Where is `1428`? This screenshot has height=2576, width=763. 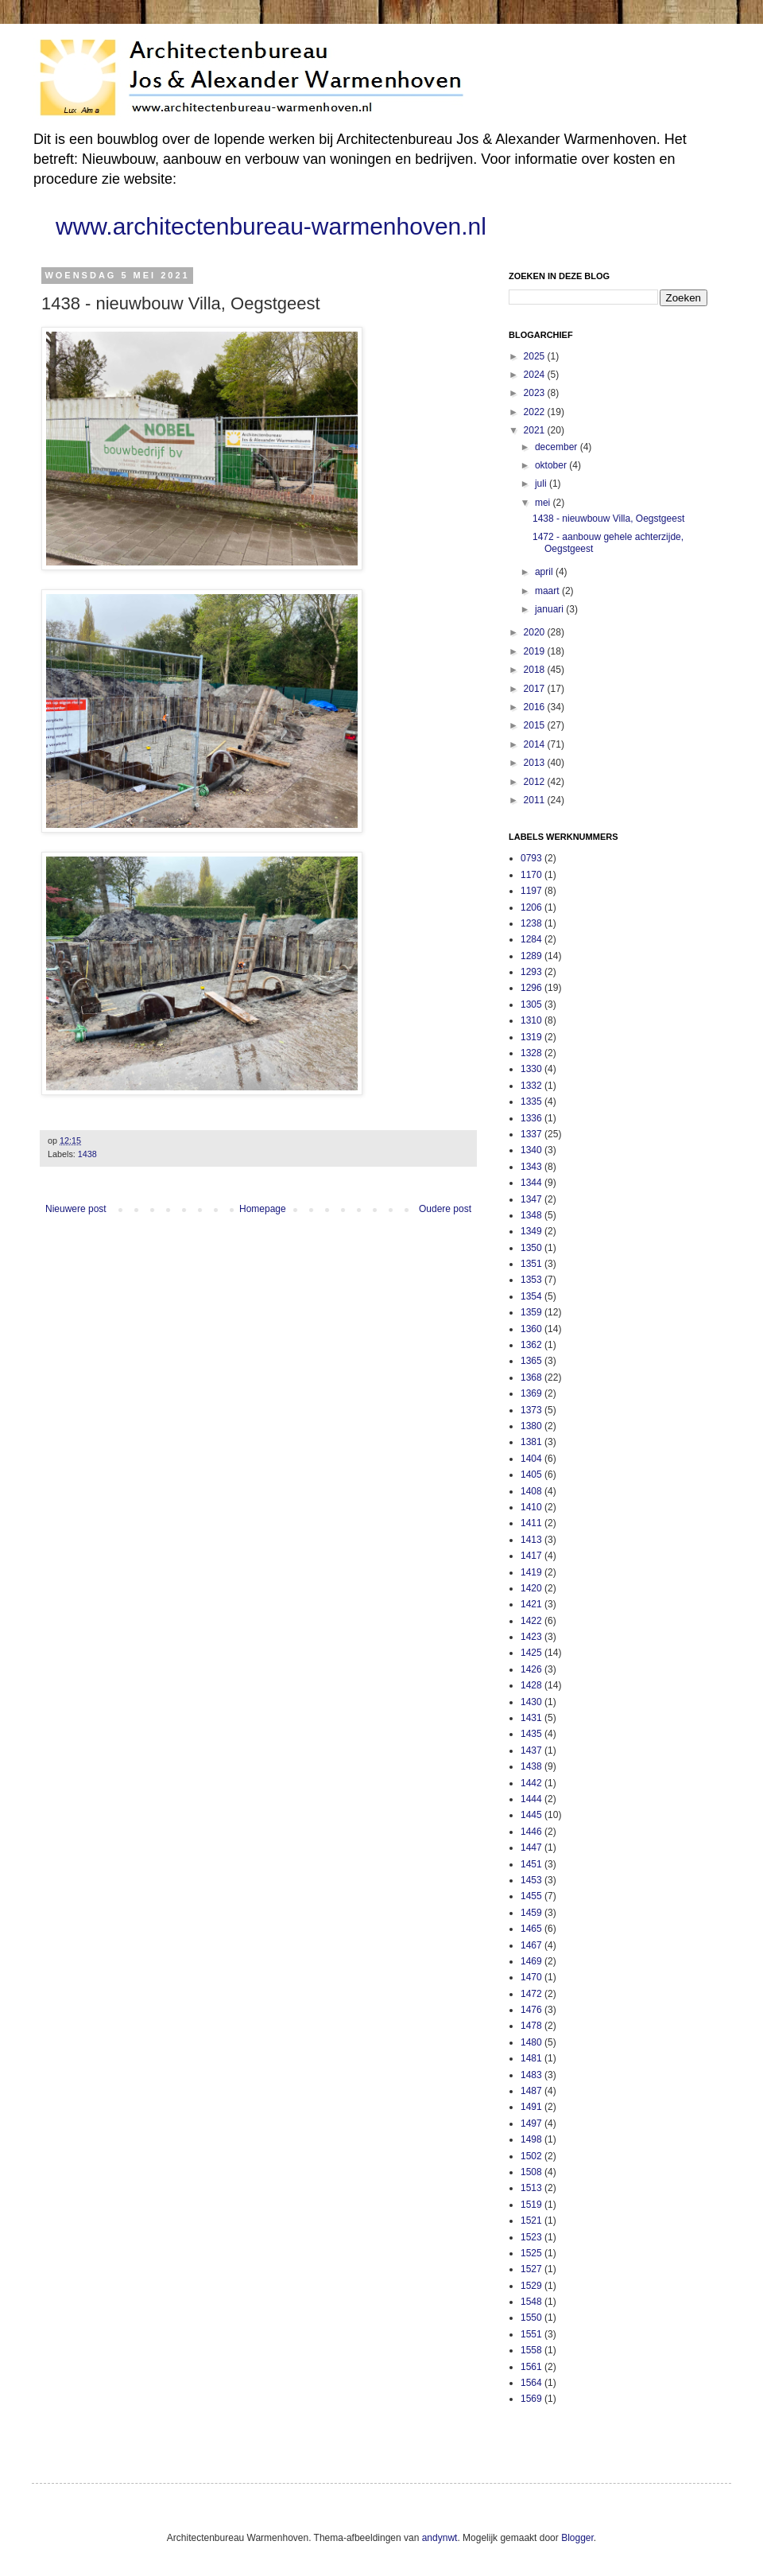
1428 is located at coordinates (531, 1685).